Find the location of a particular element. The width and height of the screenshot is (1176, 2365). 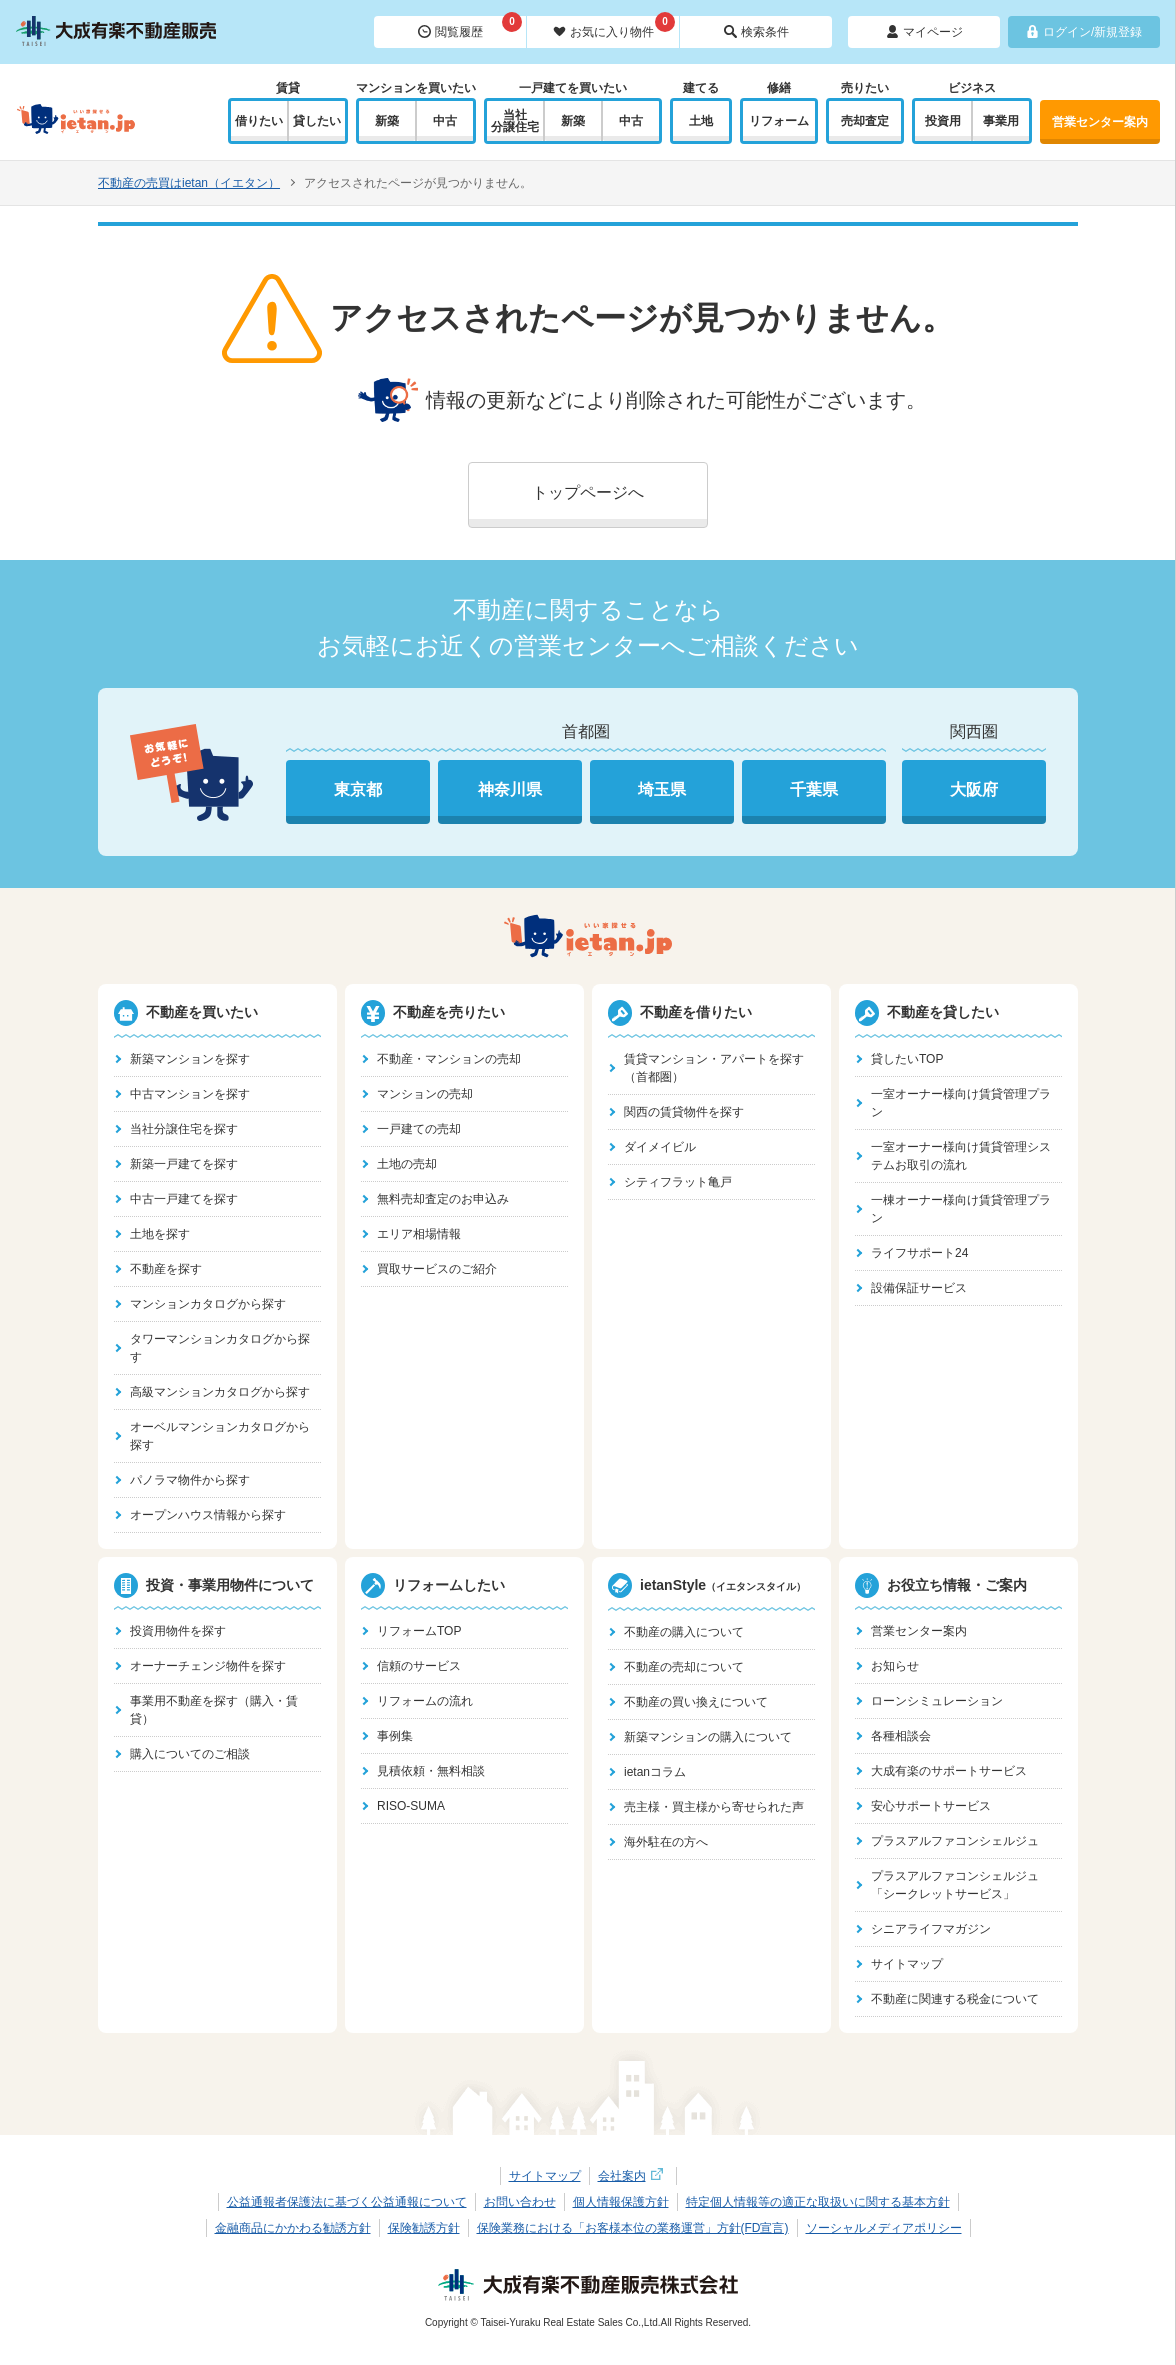

海外駐在の方へ is located at coordinates (666, 1842).